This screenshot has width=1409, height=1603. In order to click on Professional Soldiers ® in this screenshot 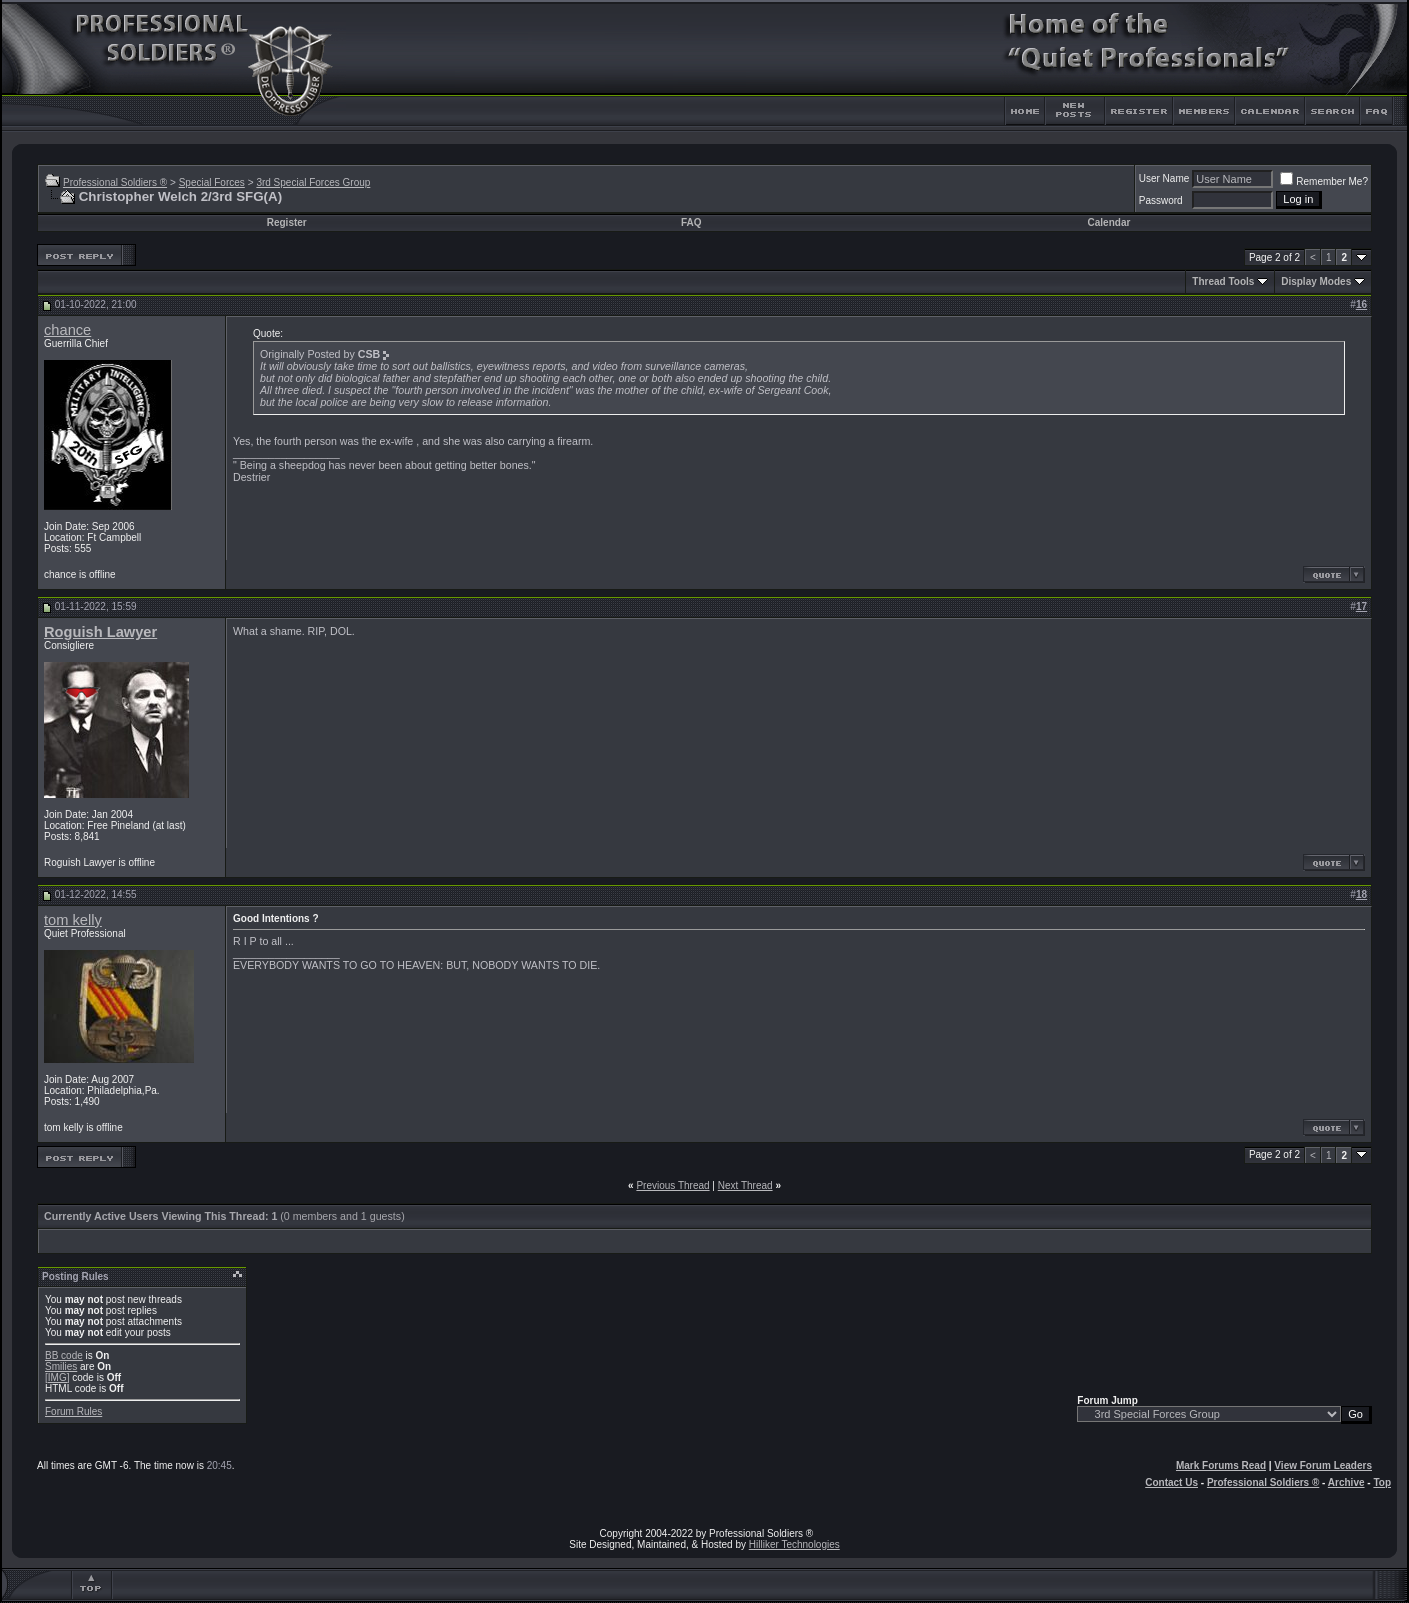, I will do `click(115, 182)`.